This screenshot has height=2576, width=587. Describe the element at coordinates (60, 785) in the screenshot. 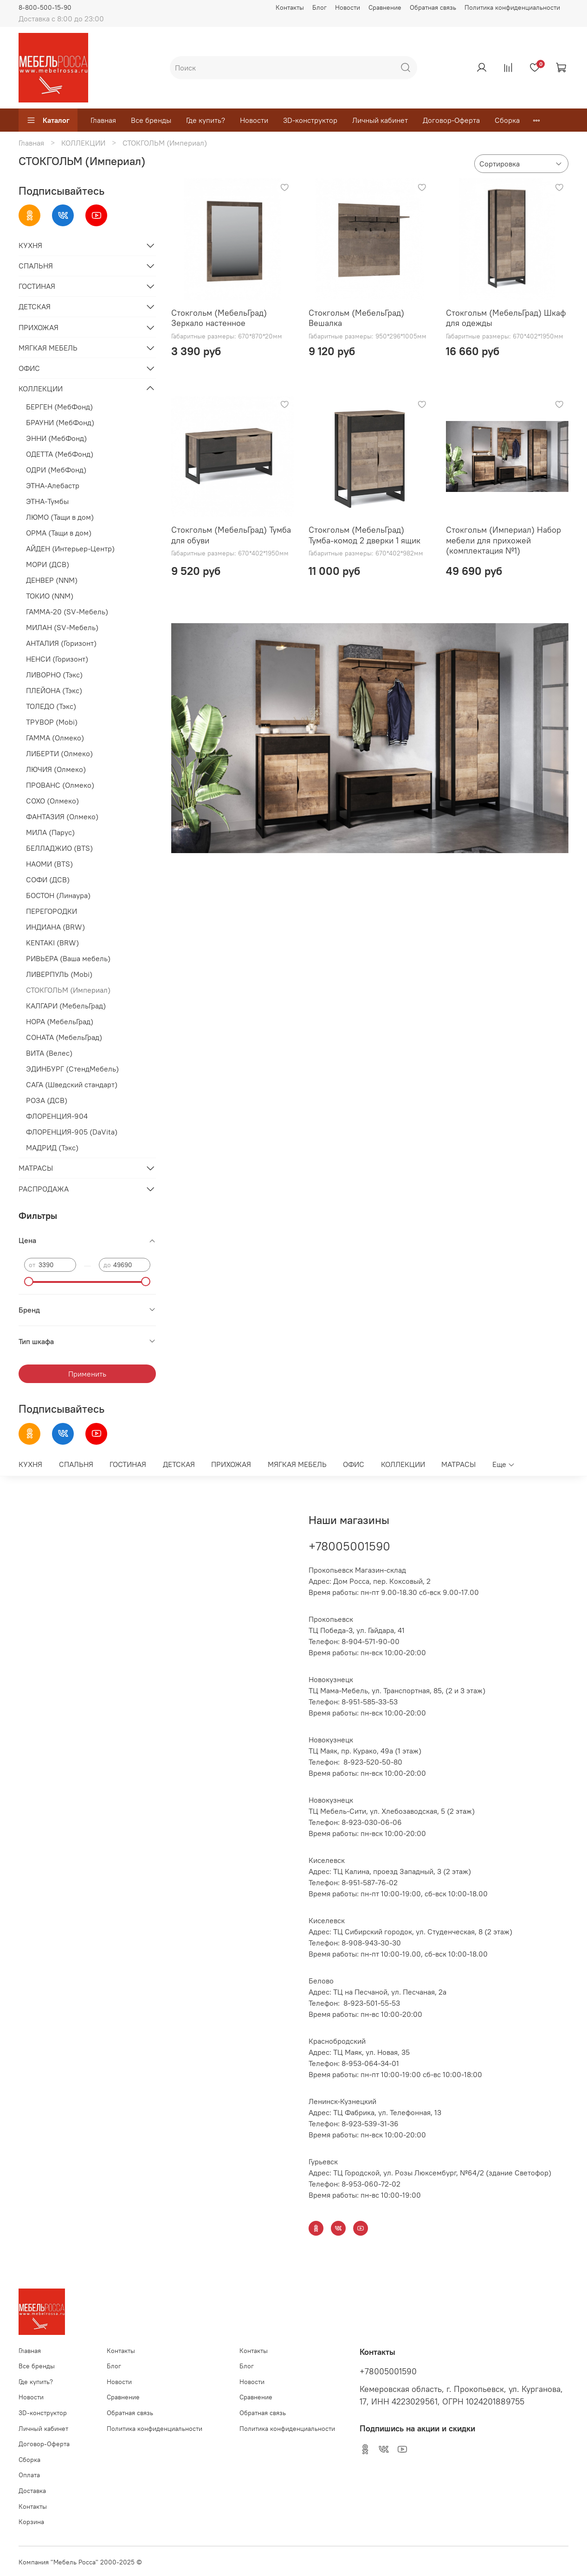

I see `ПРОВАНС (Олмеко)` at that location.